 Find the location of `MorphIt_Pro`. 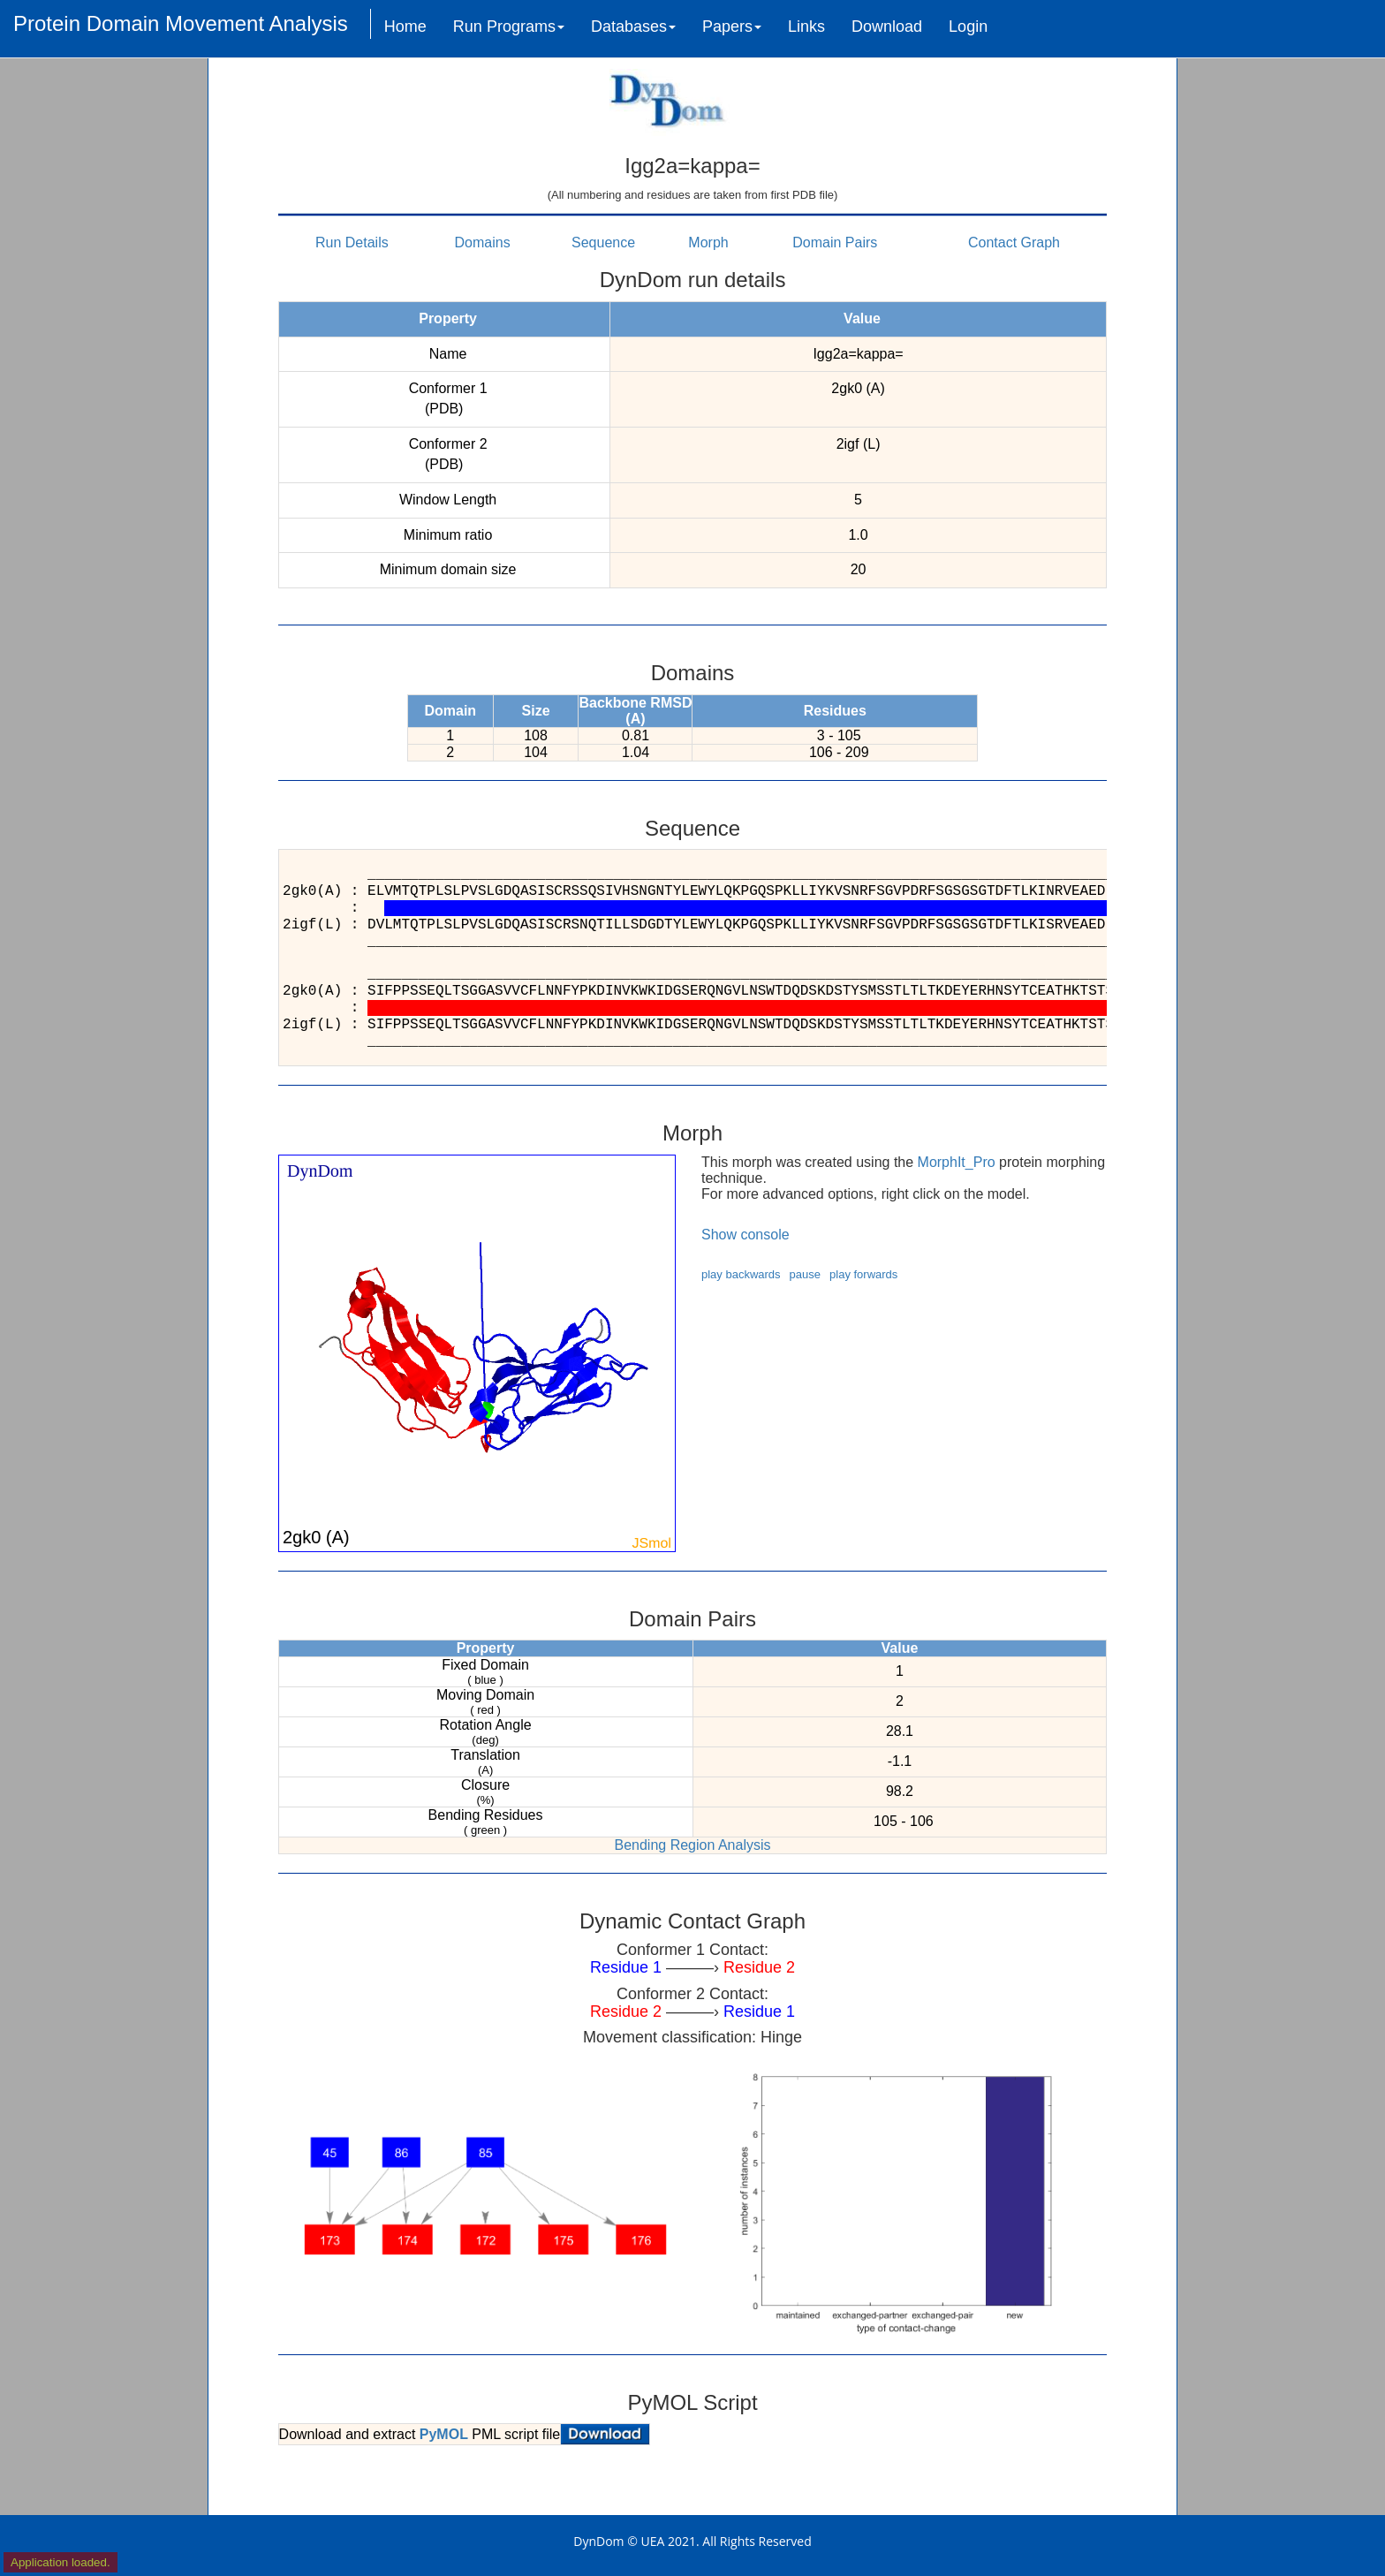

MorphIt_Pro is located at coordinates (956, 1162).